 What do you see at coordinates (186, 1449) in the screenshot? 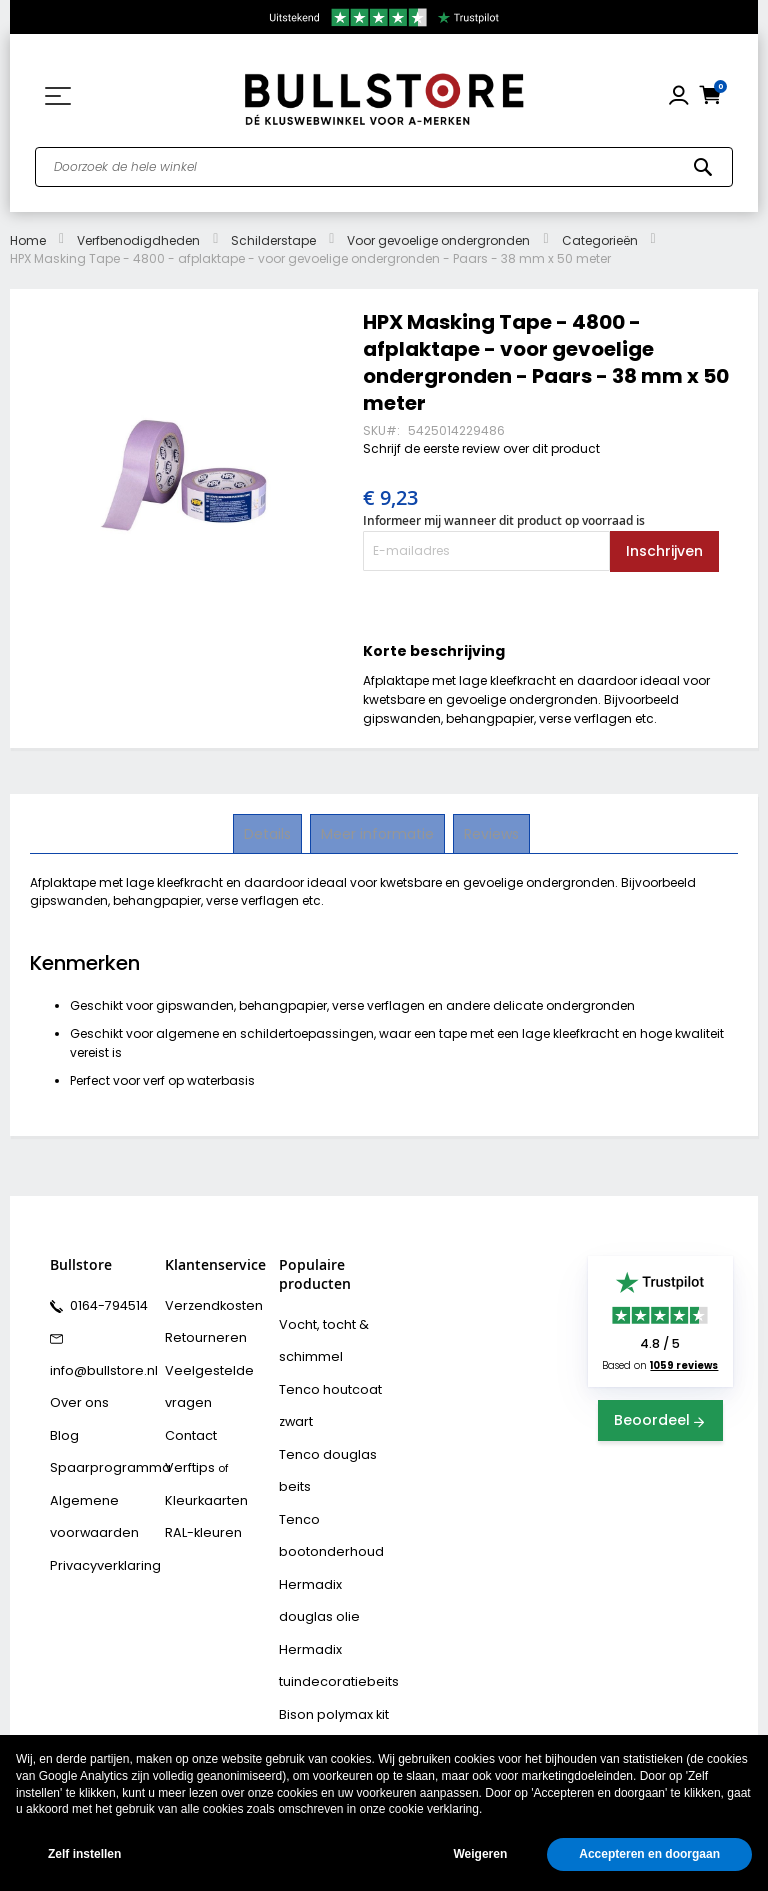
I see `Verftips` at bounding box center [186, 1449].